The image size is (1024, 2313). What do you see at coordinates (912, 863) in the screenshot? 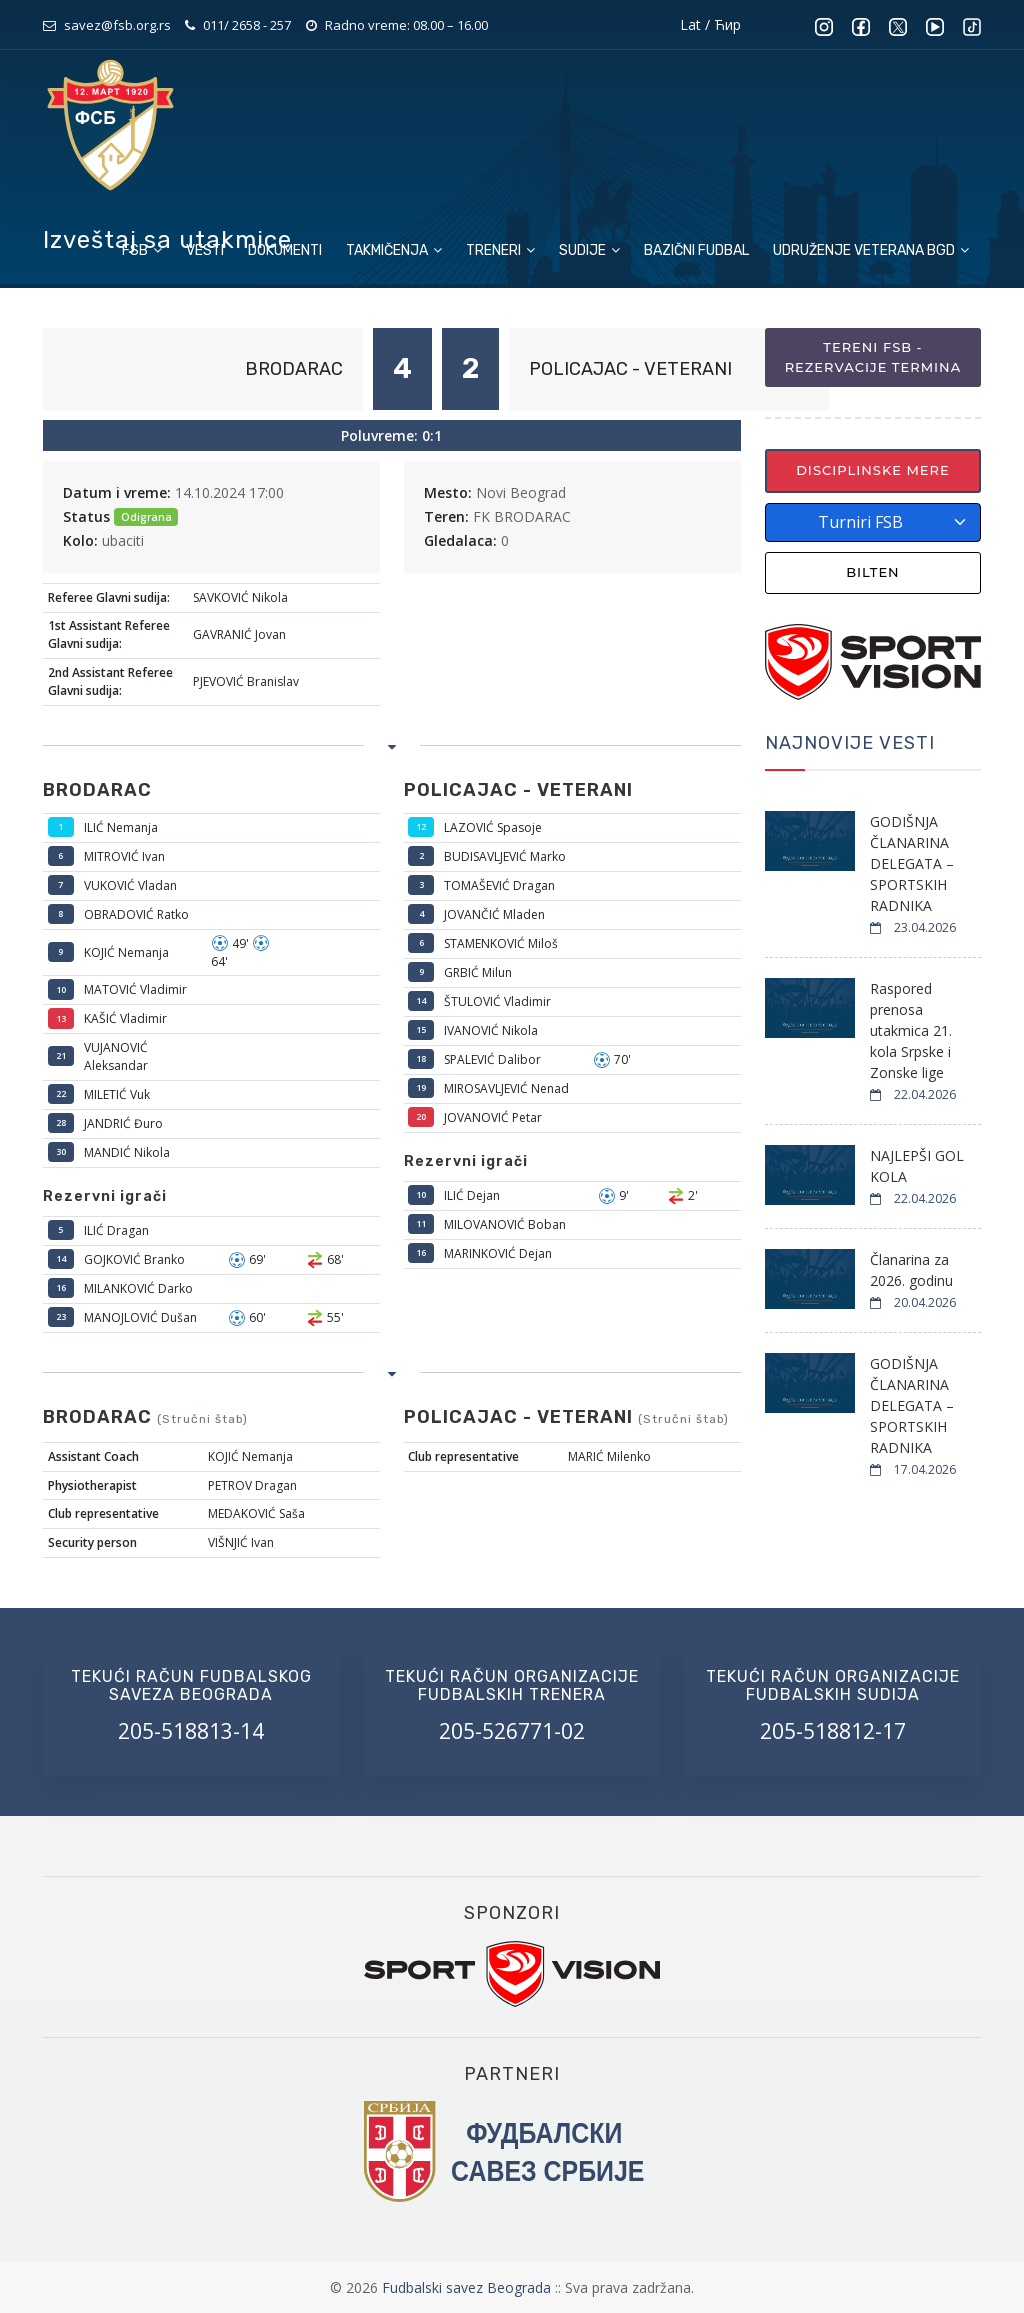
I see `GODIŠNJA ČLANARINA DELEGATA – SPORTSKIH RADNIKA` at bounding box center [912, 863].